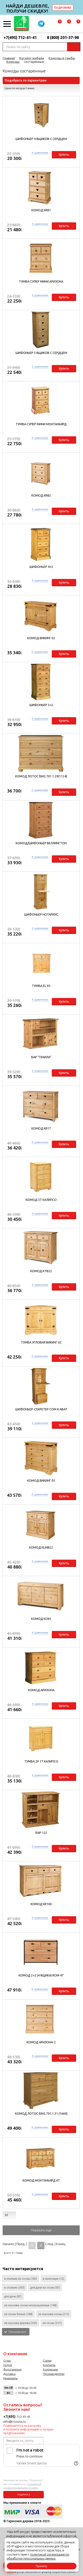 The height and width of the screenshot is (2576, 83). Describe the element at coordinates (53, 2278) in the screenshot. I see `в прихожую (12)` at that location.